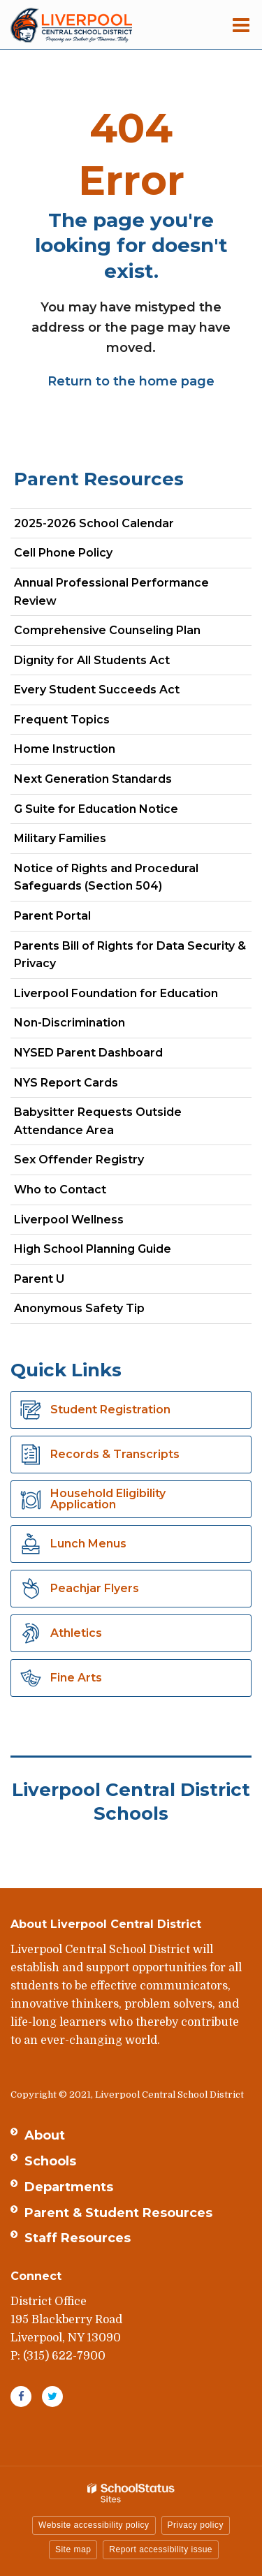  What do you see at coordinates (92, 1249) in the screenshot?
I see `High School Planning Guide` at bounding box center [92, 1249].